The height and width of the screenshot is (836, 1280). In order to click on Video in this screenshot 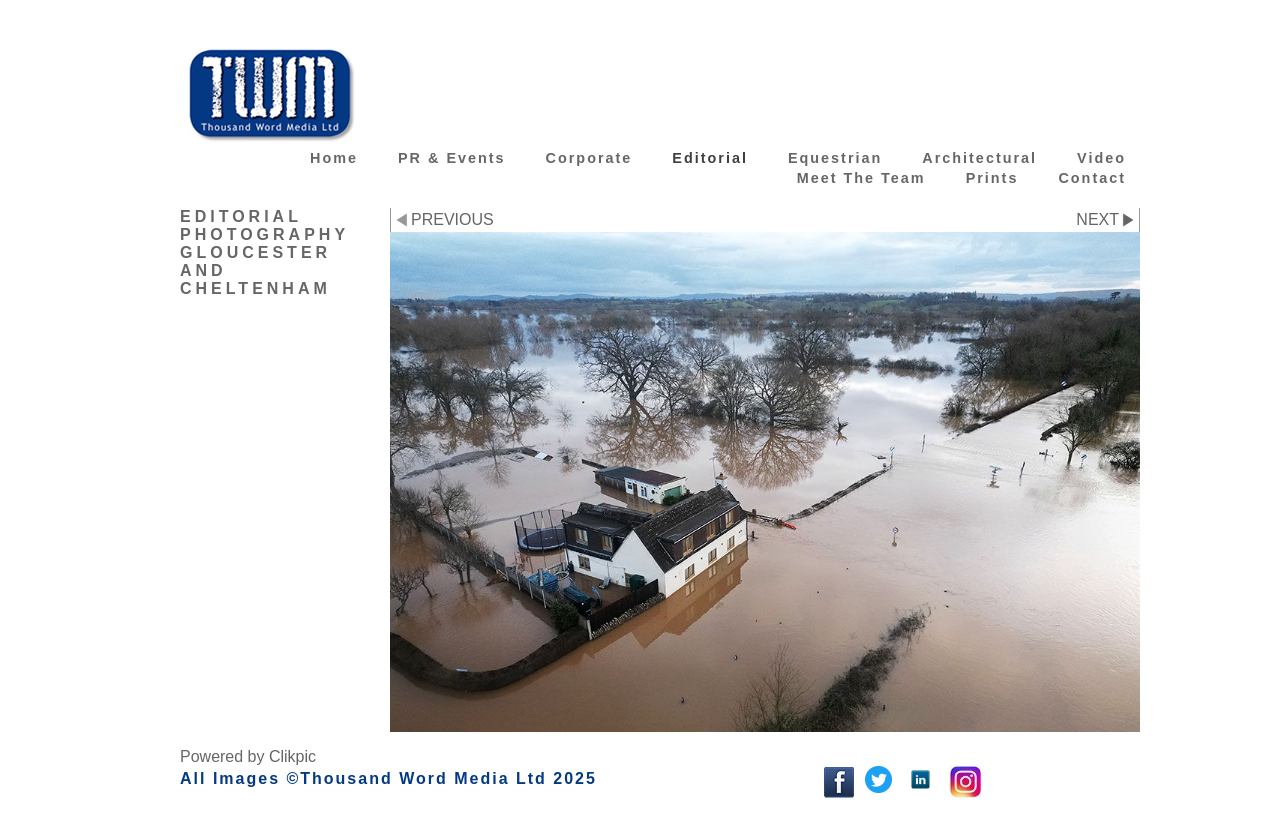, I will do `click(1101, 158)`.